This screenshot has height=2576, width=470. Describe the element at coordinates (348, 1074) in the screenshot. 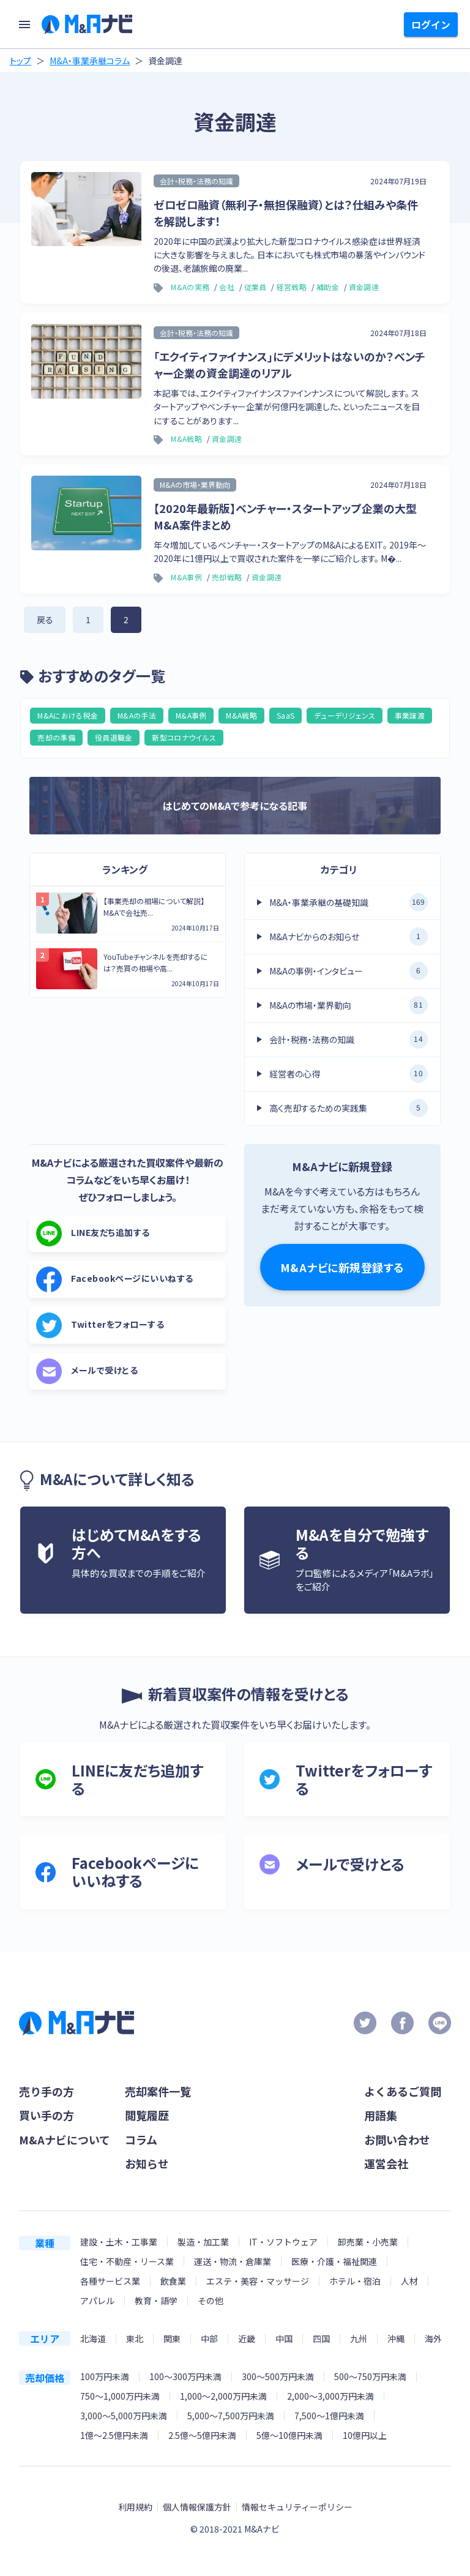

I see `経営者の心得` at that location.